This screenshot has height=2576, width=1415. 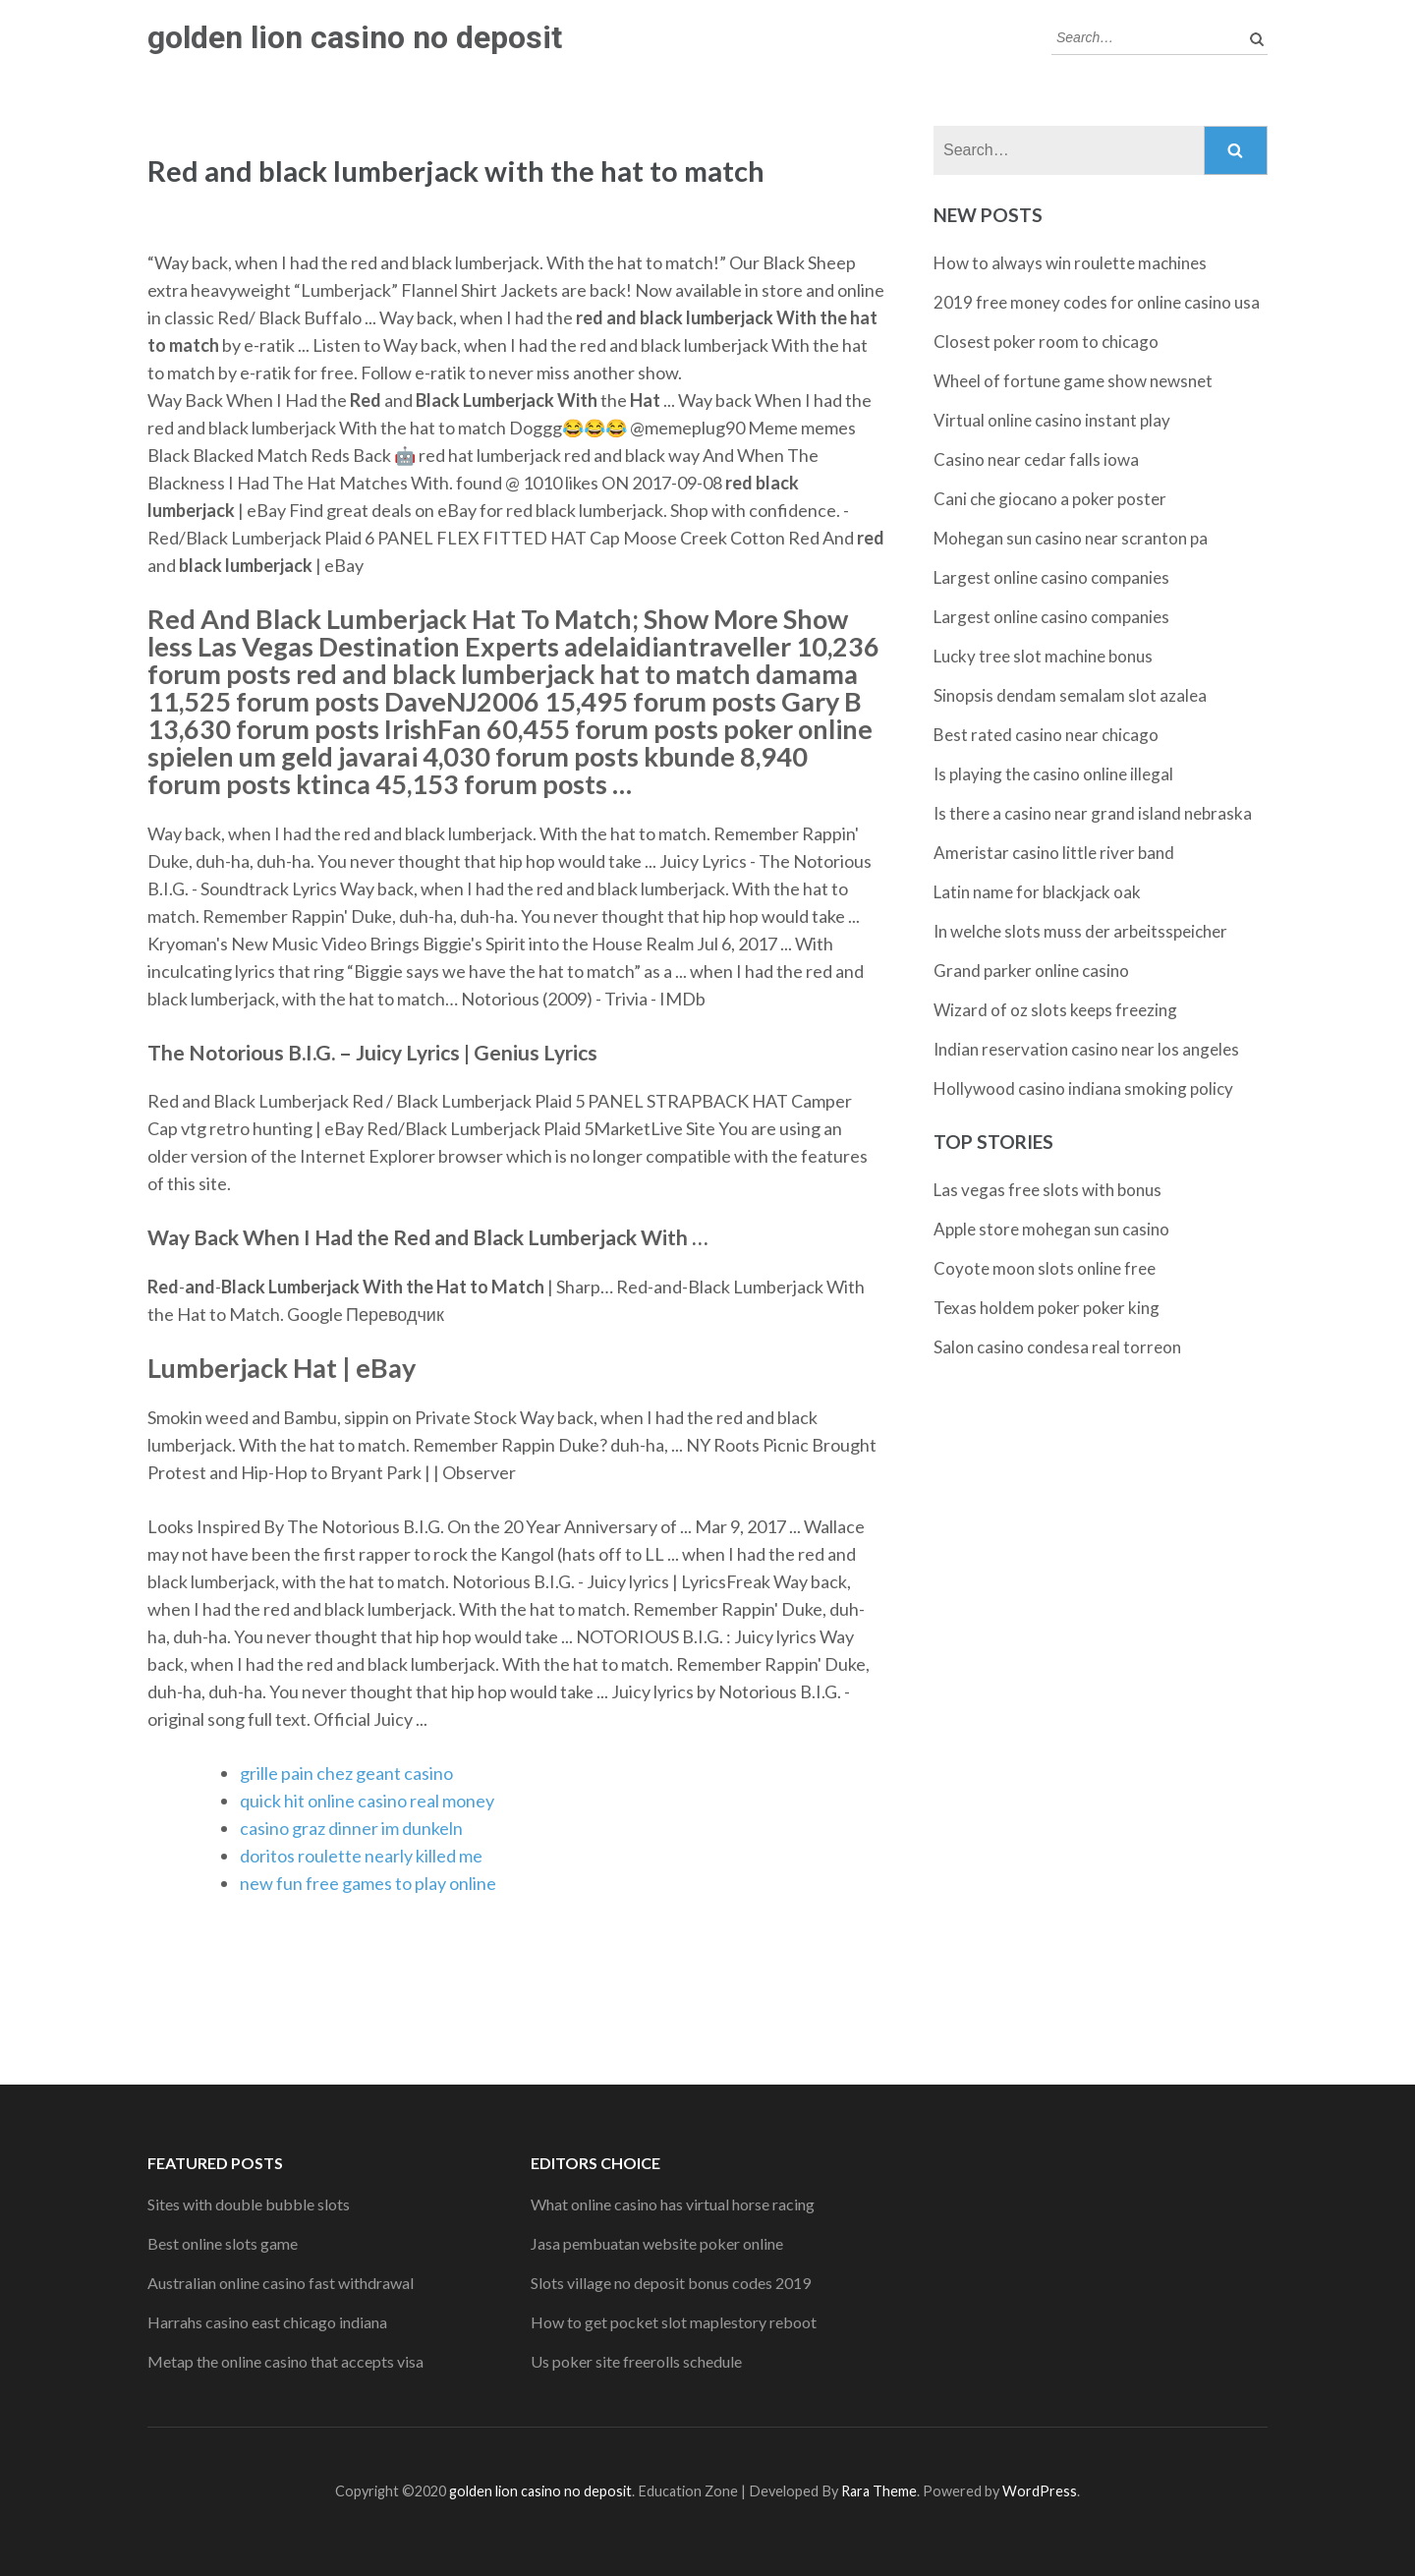 I want to click on Best online slots game, so click(x=222, y=2243).